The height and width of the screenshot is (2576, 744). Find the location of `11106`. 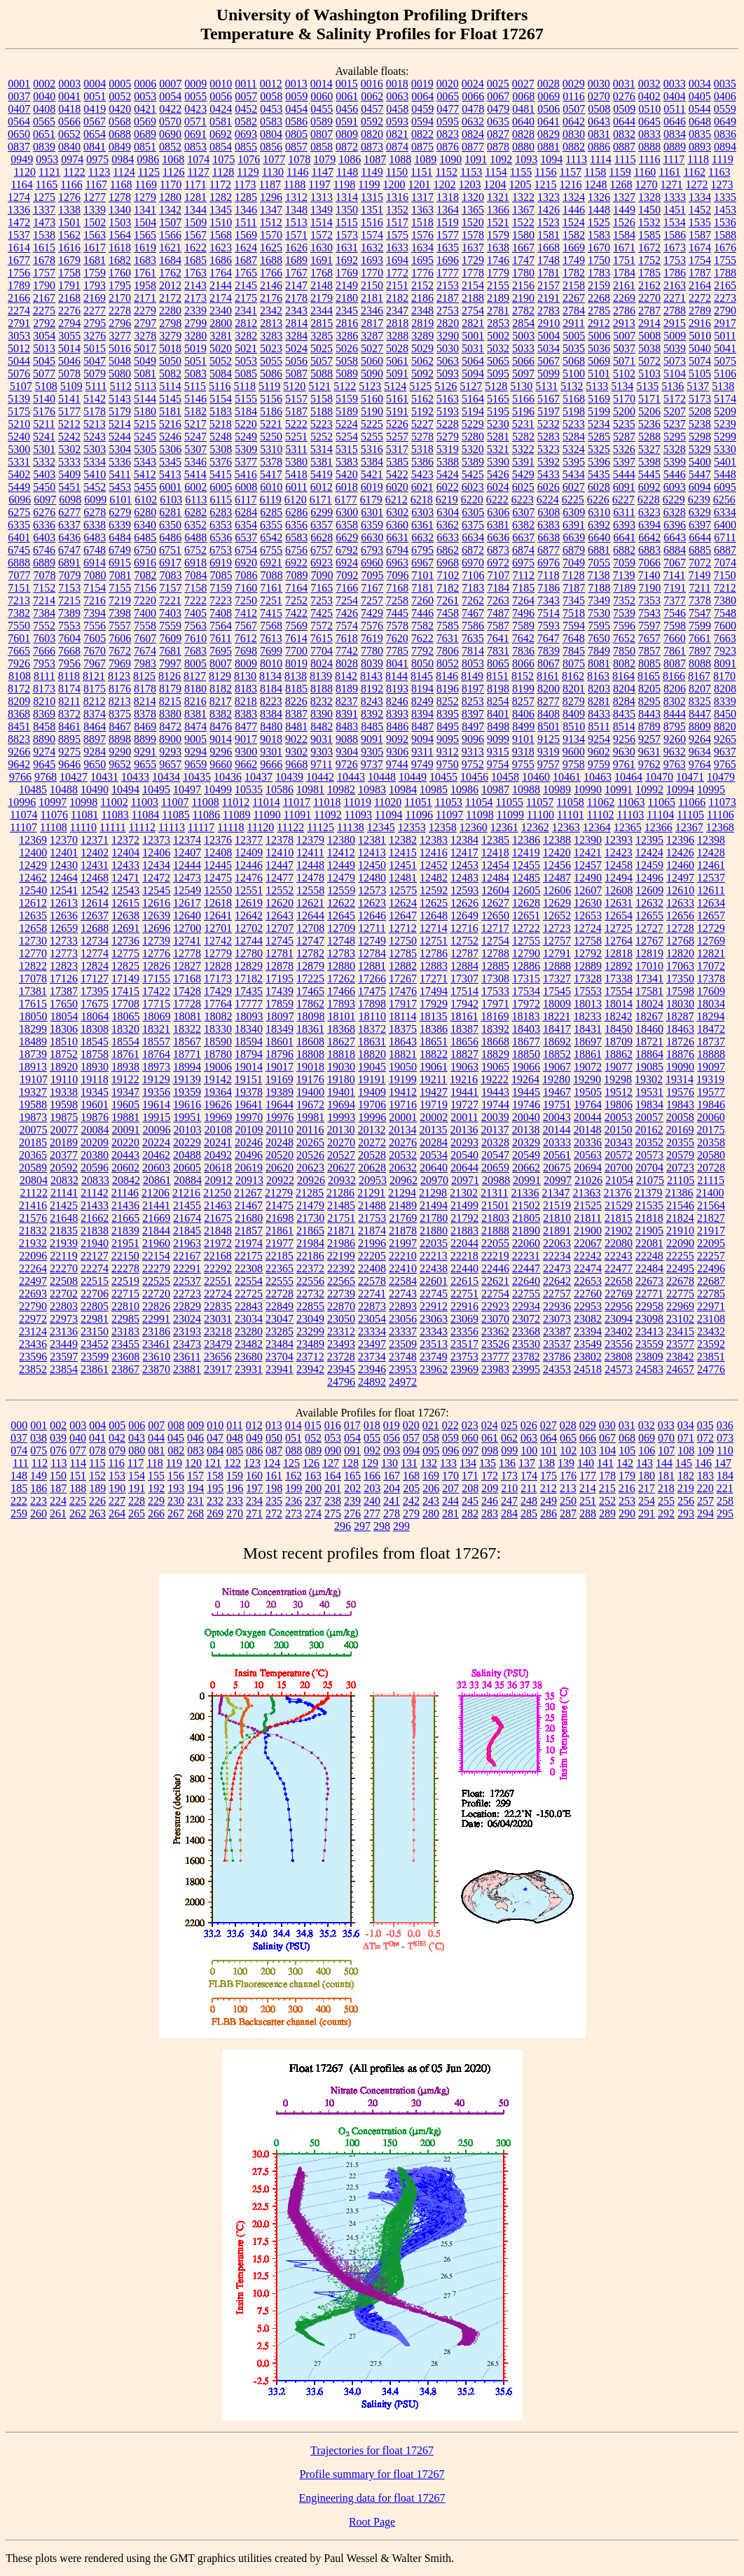

11106 is located at coordinates (720, 815).